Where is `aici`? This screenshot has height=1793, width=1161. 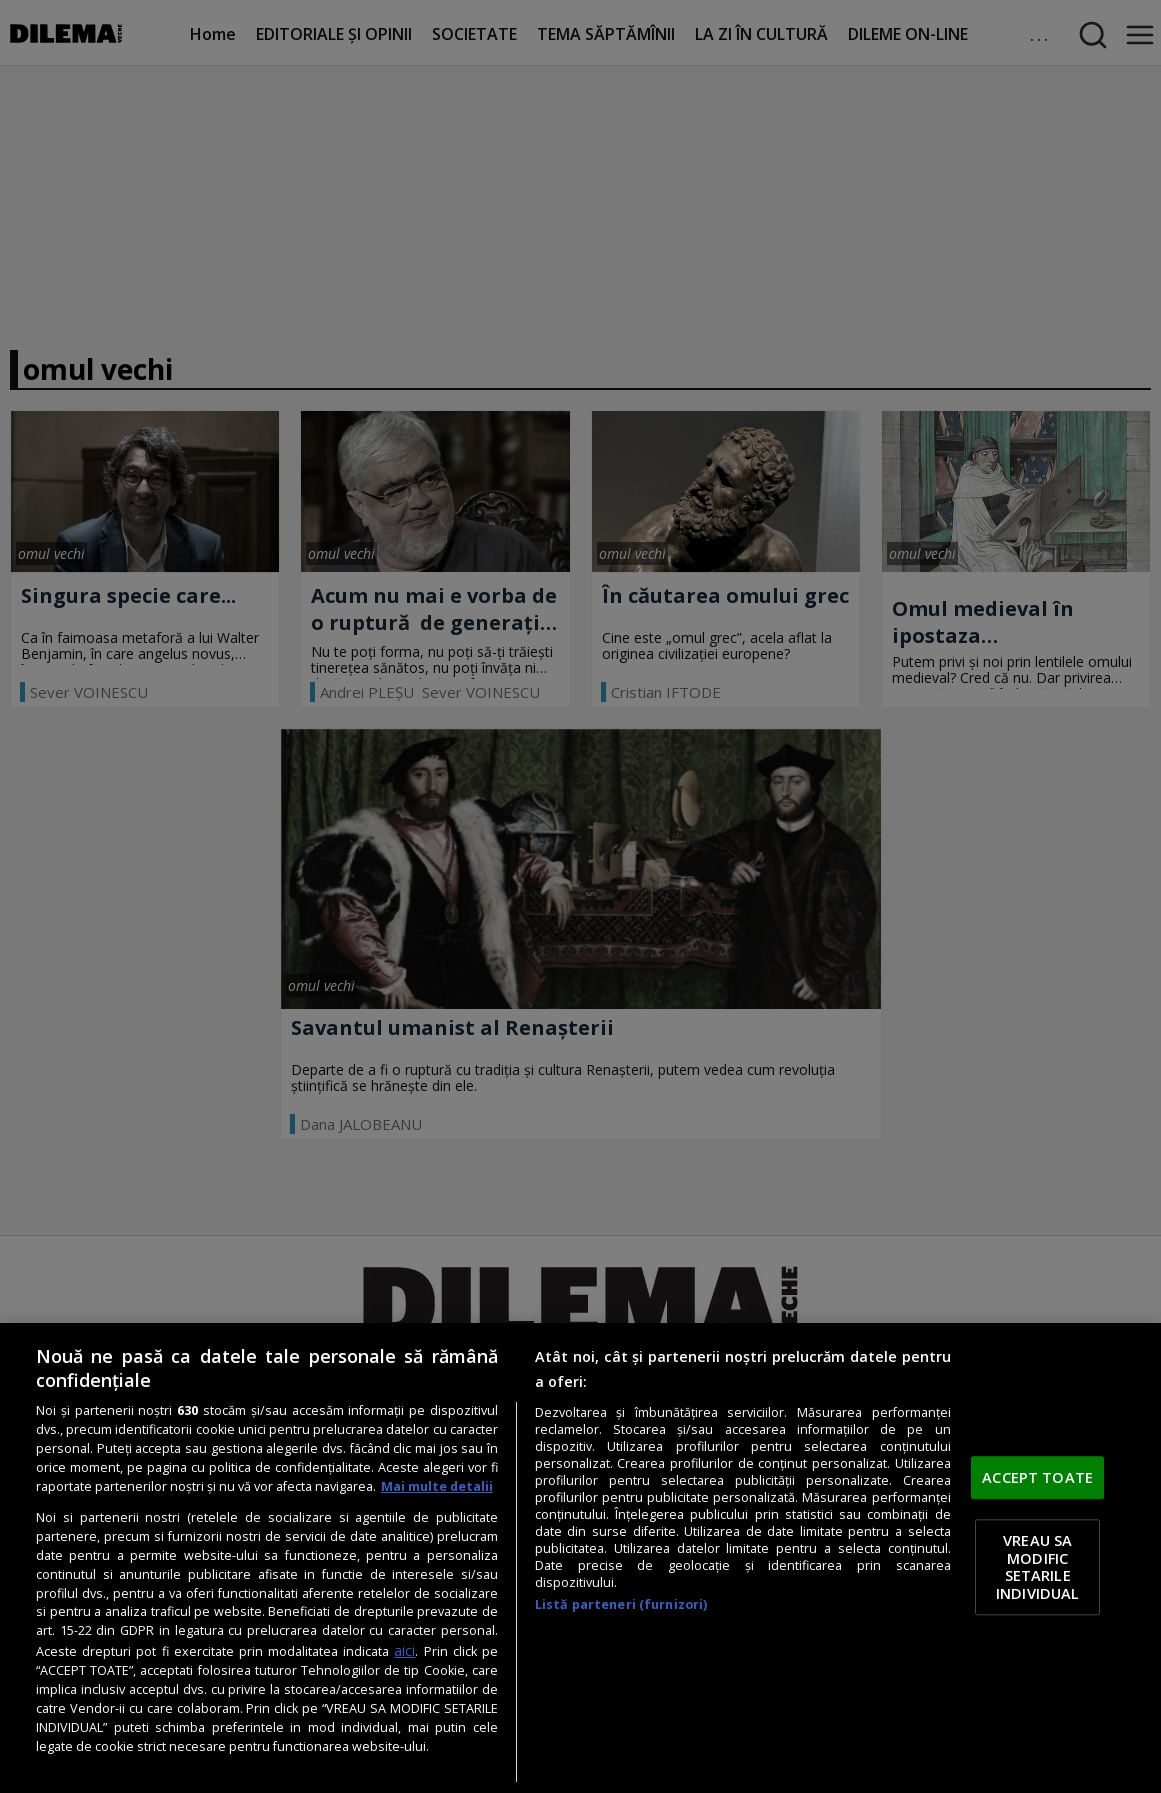 aici is located at coordinates (404, 1650).